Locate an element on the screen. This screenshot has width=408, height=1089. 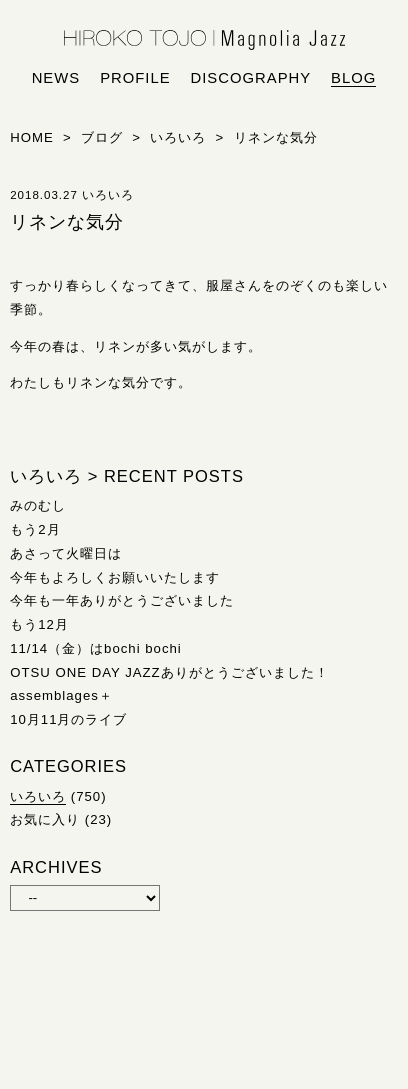
今年もよろしくお願いいたします is located at coordinates (115, 577).